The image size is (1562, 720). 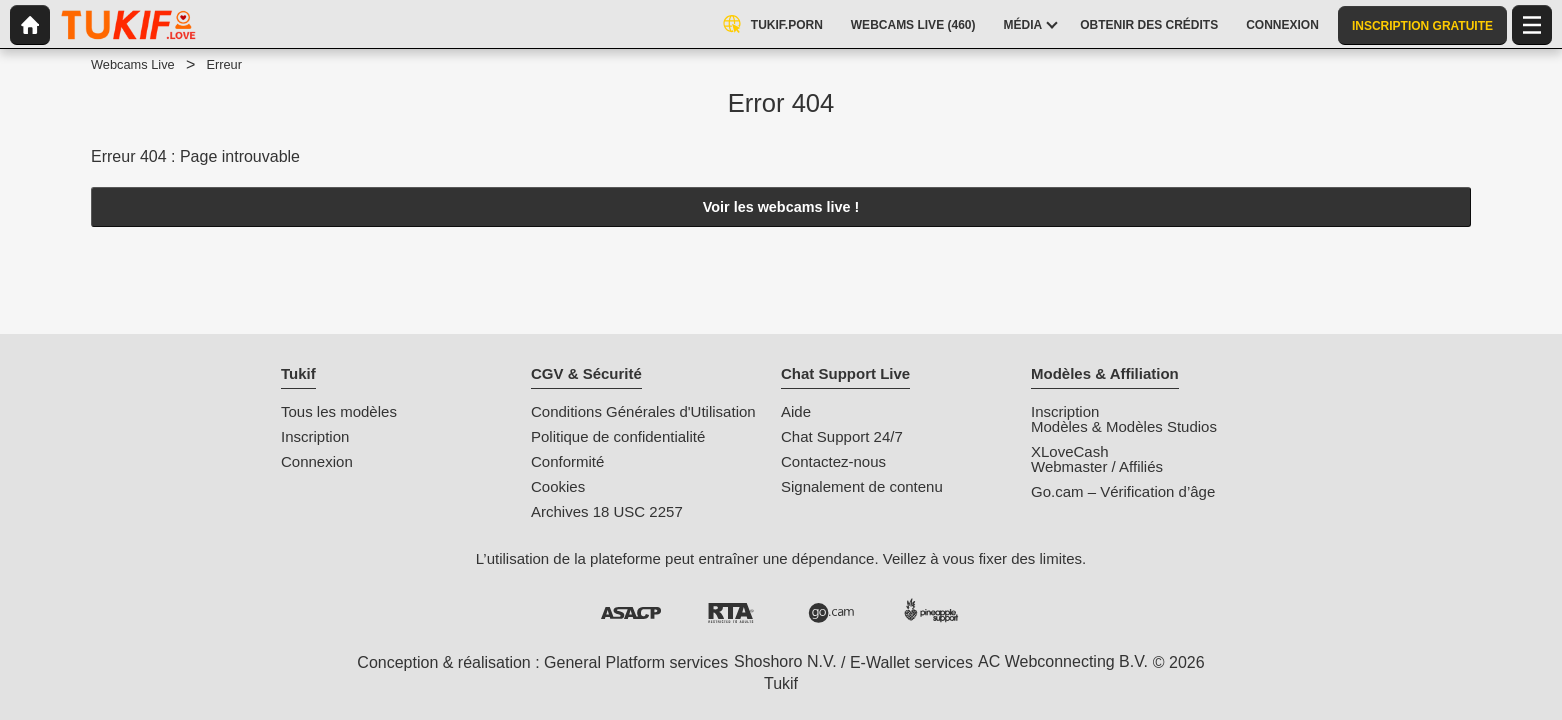 What do you see at coordinates (317, 461) in the screenshot?
I see `Connexion` at bounding box center [317, 461].